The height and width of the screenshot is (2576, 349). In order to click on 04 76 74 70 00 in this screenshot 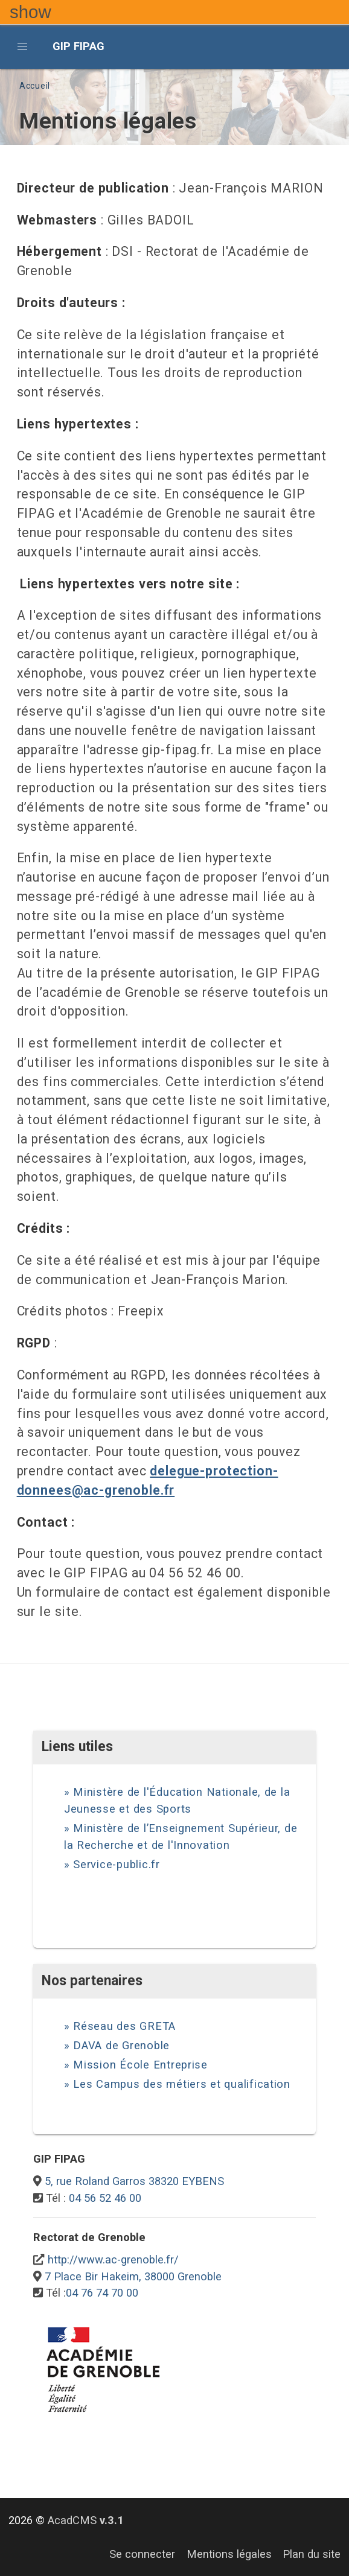, I will do `click(102, 2292)`.